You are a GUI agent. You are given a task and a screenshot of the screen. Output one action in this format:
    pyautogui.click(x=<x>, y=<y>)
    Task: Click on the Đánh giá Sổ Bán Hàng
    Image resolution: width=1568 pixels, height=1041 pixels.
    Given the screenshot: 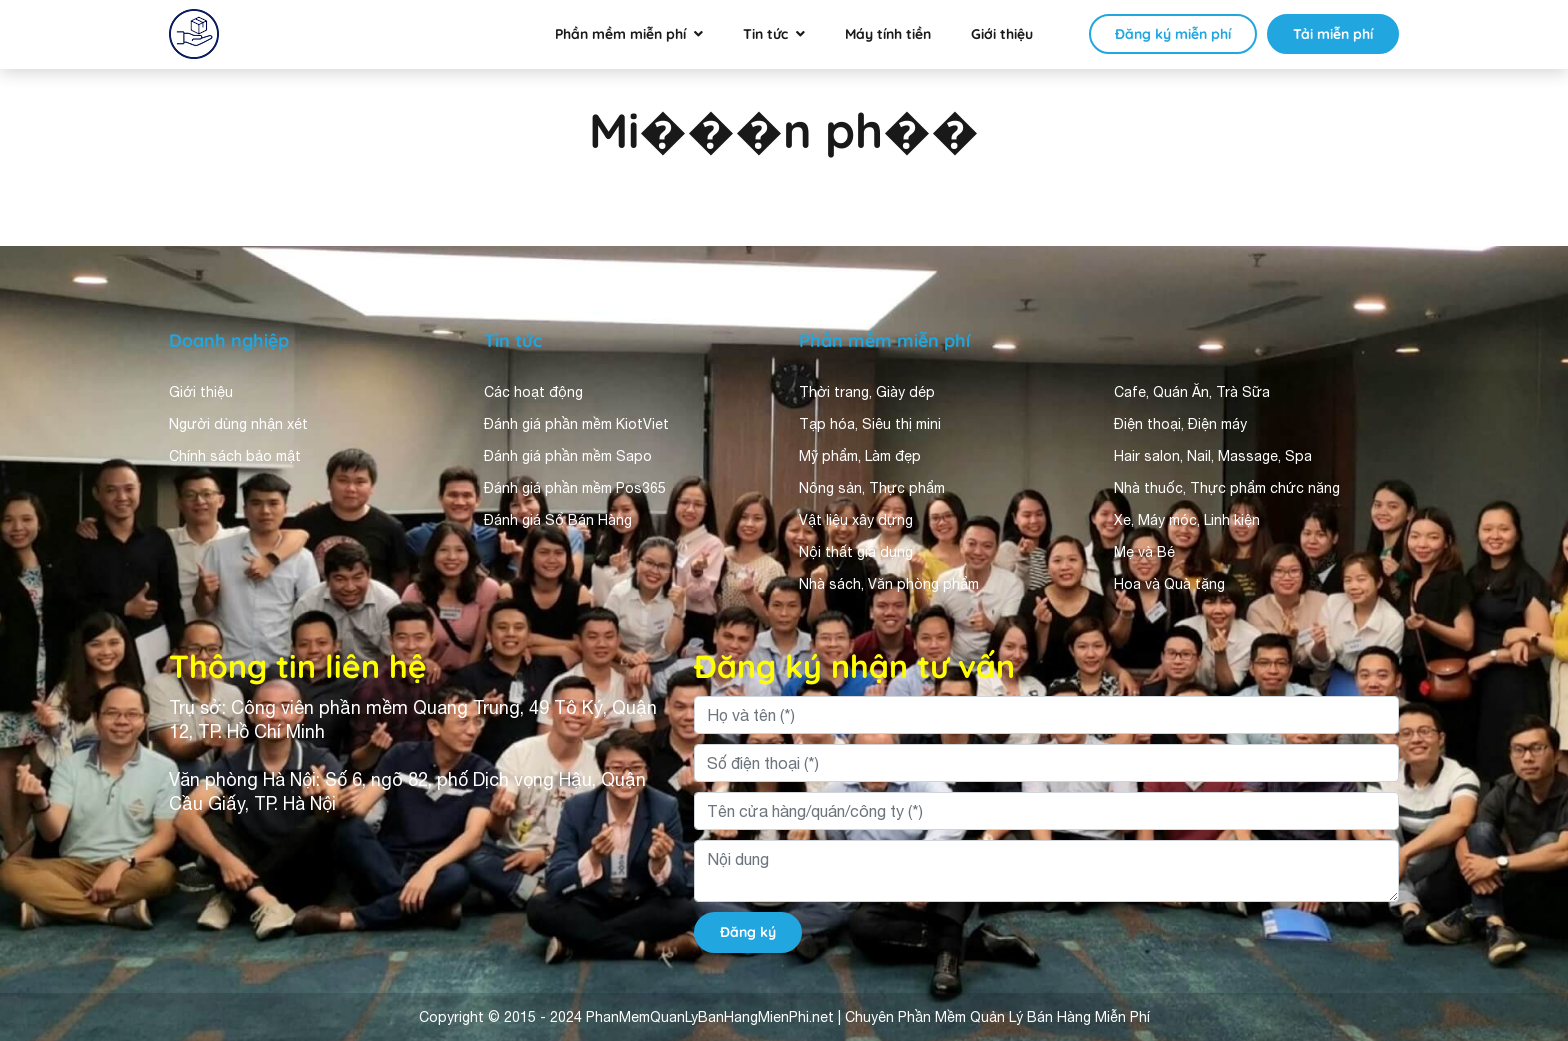 What is the action you would take?
    pyautogui.click(x=558, y=520)
    